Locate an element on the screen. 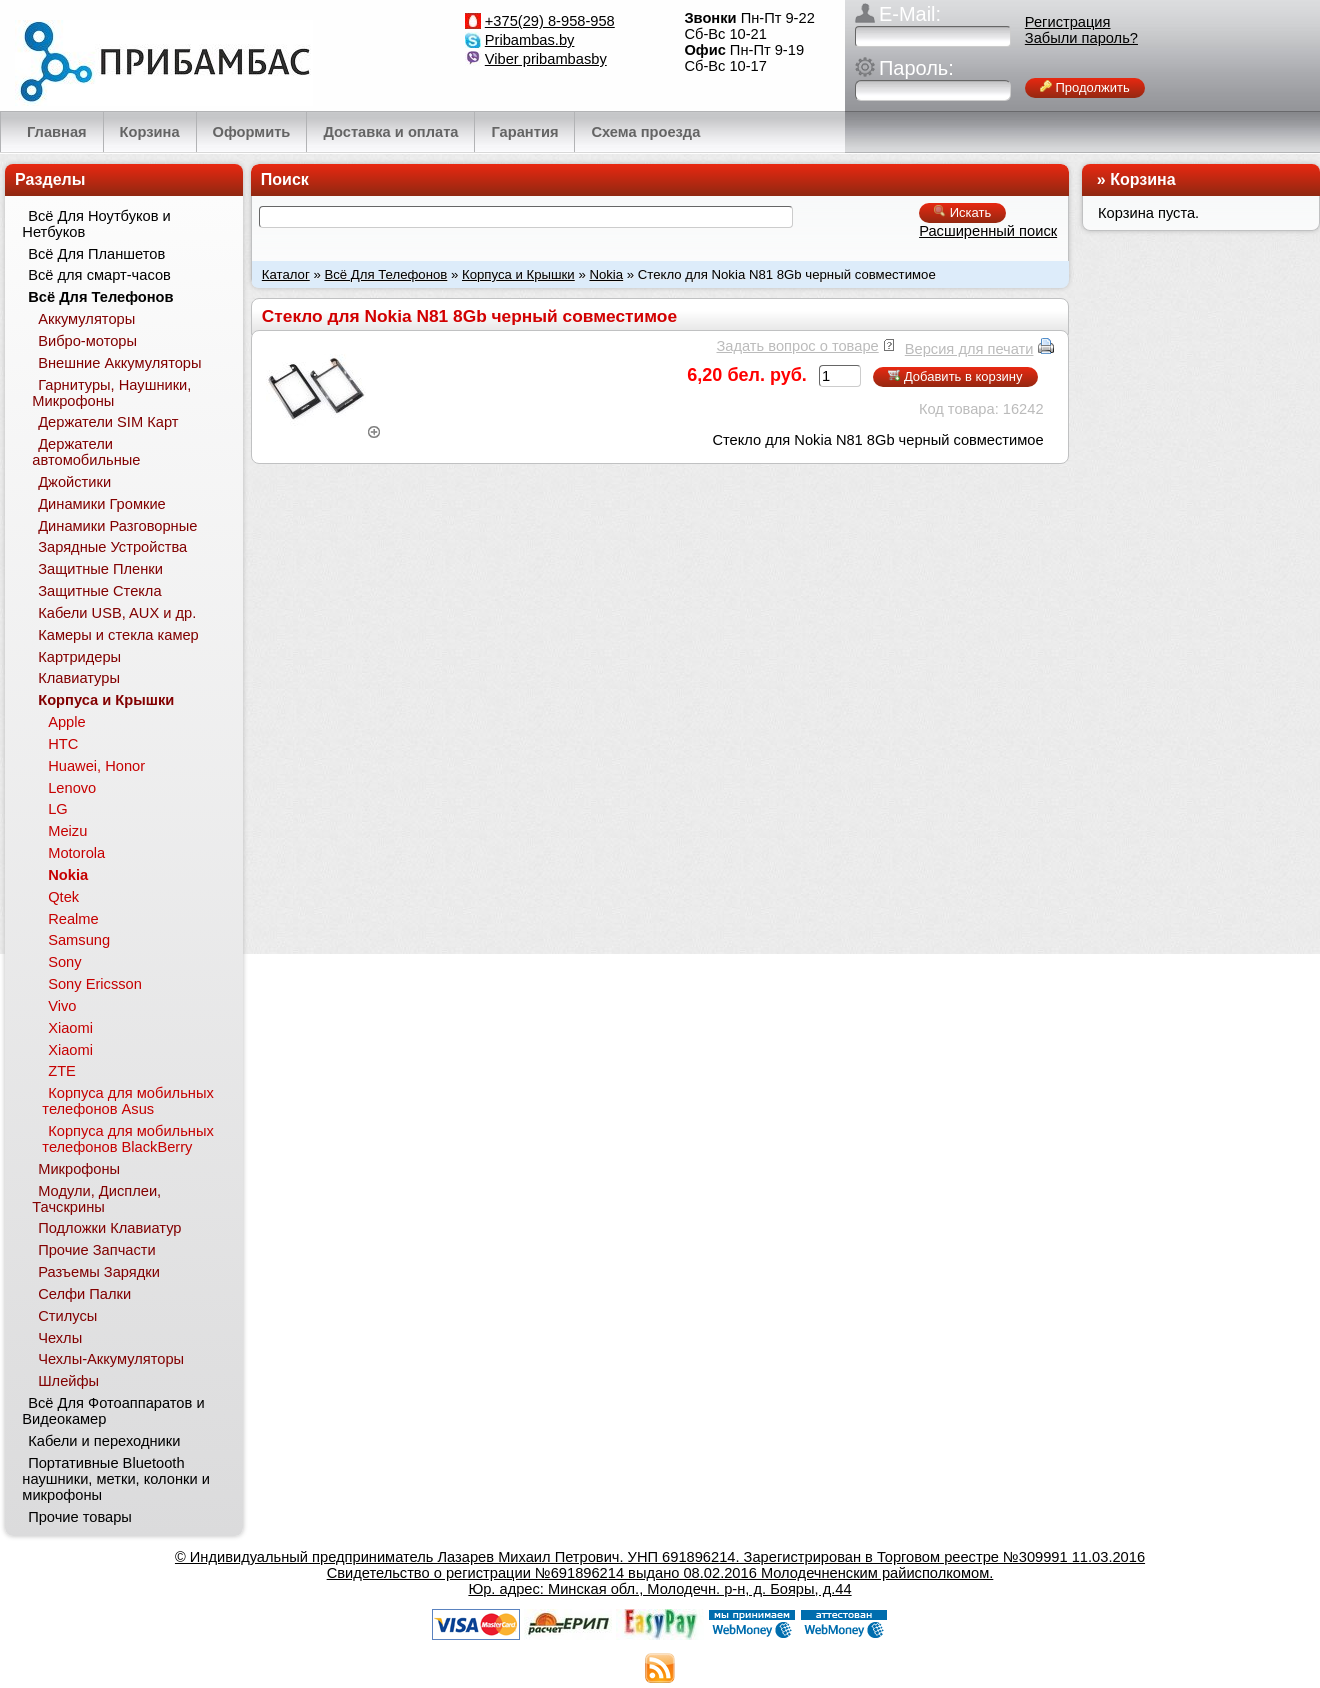 The width and height of the screenshot is (1320, 1688). Корзина is located at coordinates (1142, 179).